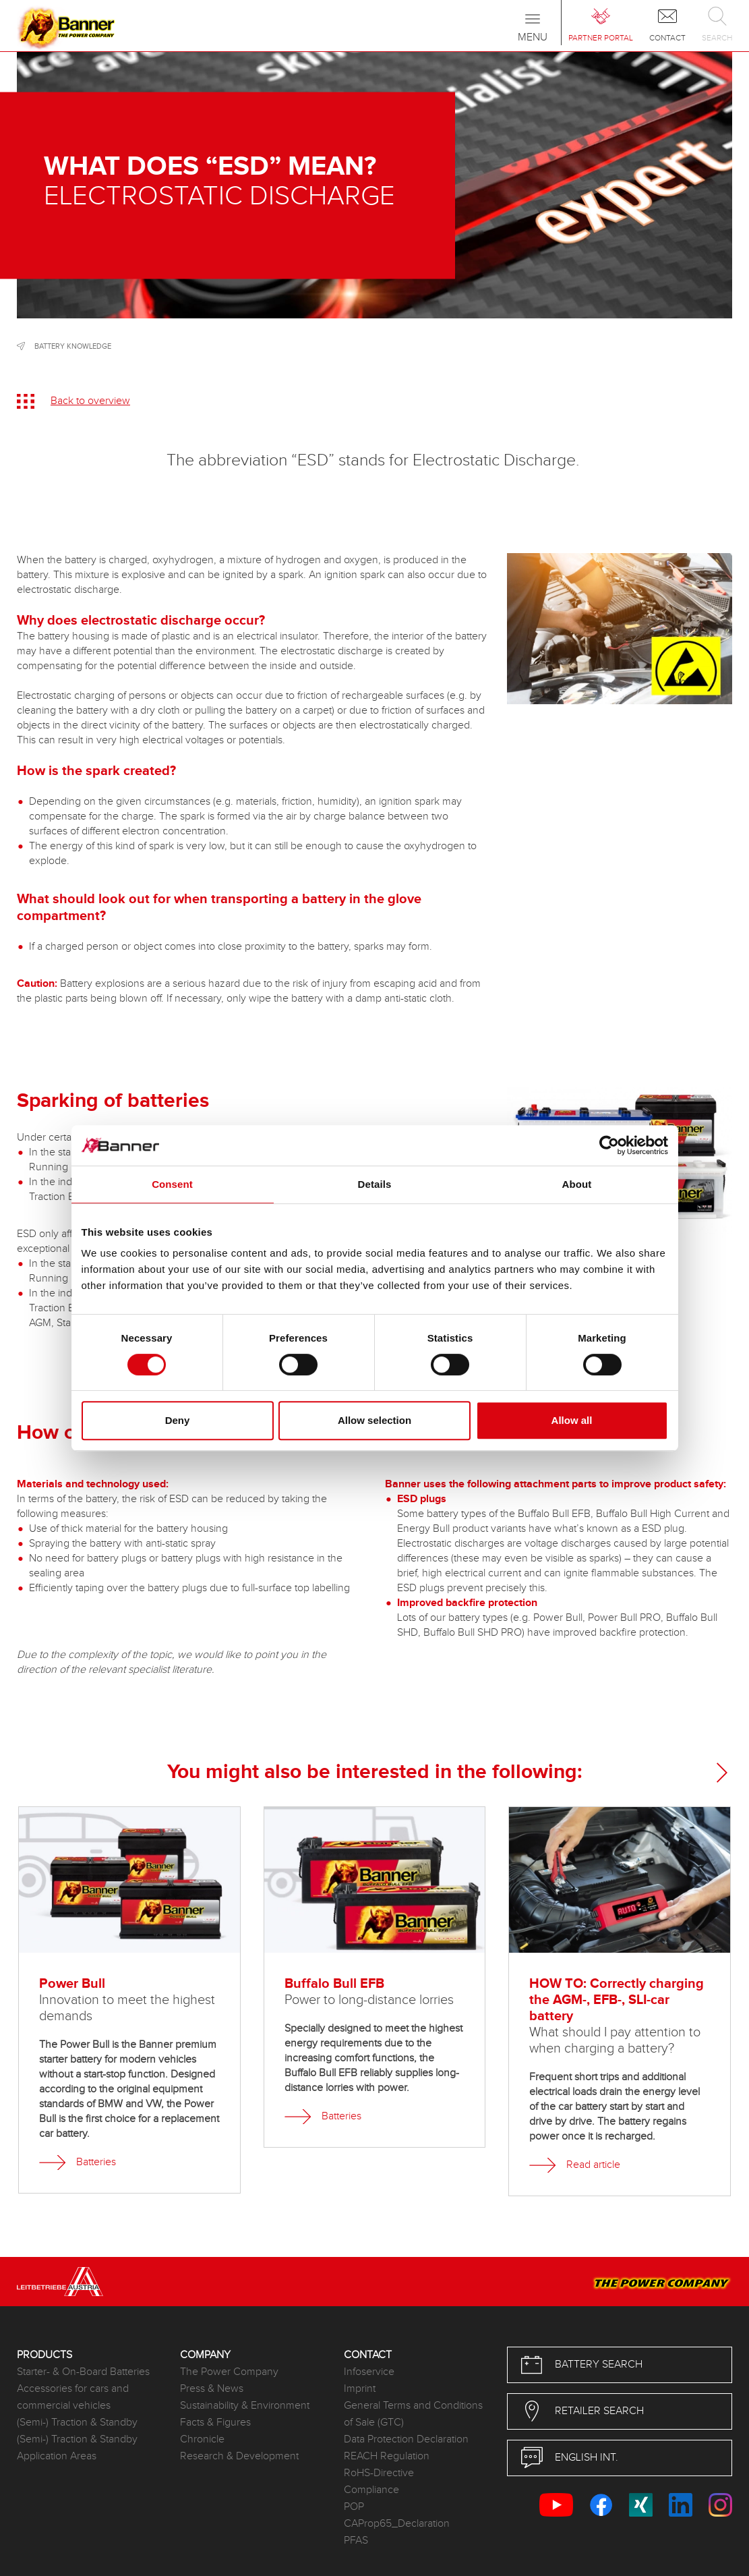 The image size is (749, 2576). What do you see at coordinates (83, 2372) in the screenshot?
I see `Starter- & On-Board Batteries` at bounding box center [83, 2372].